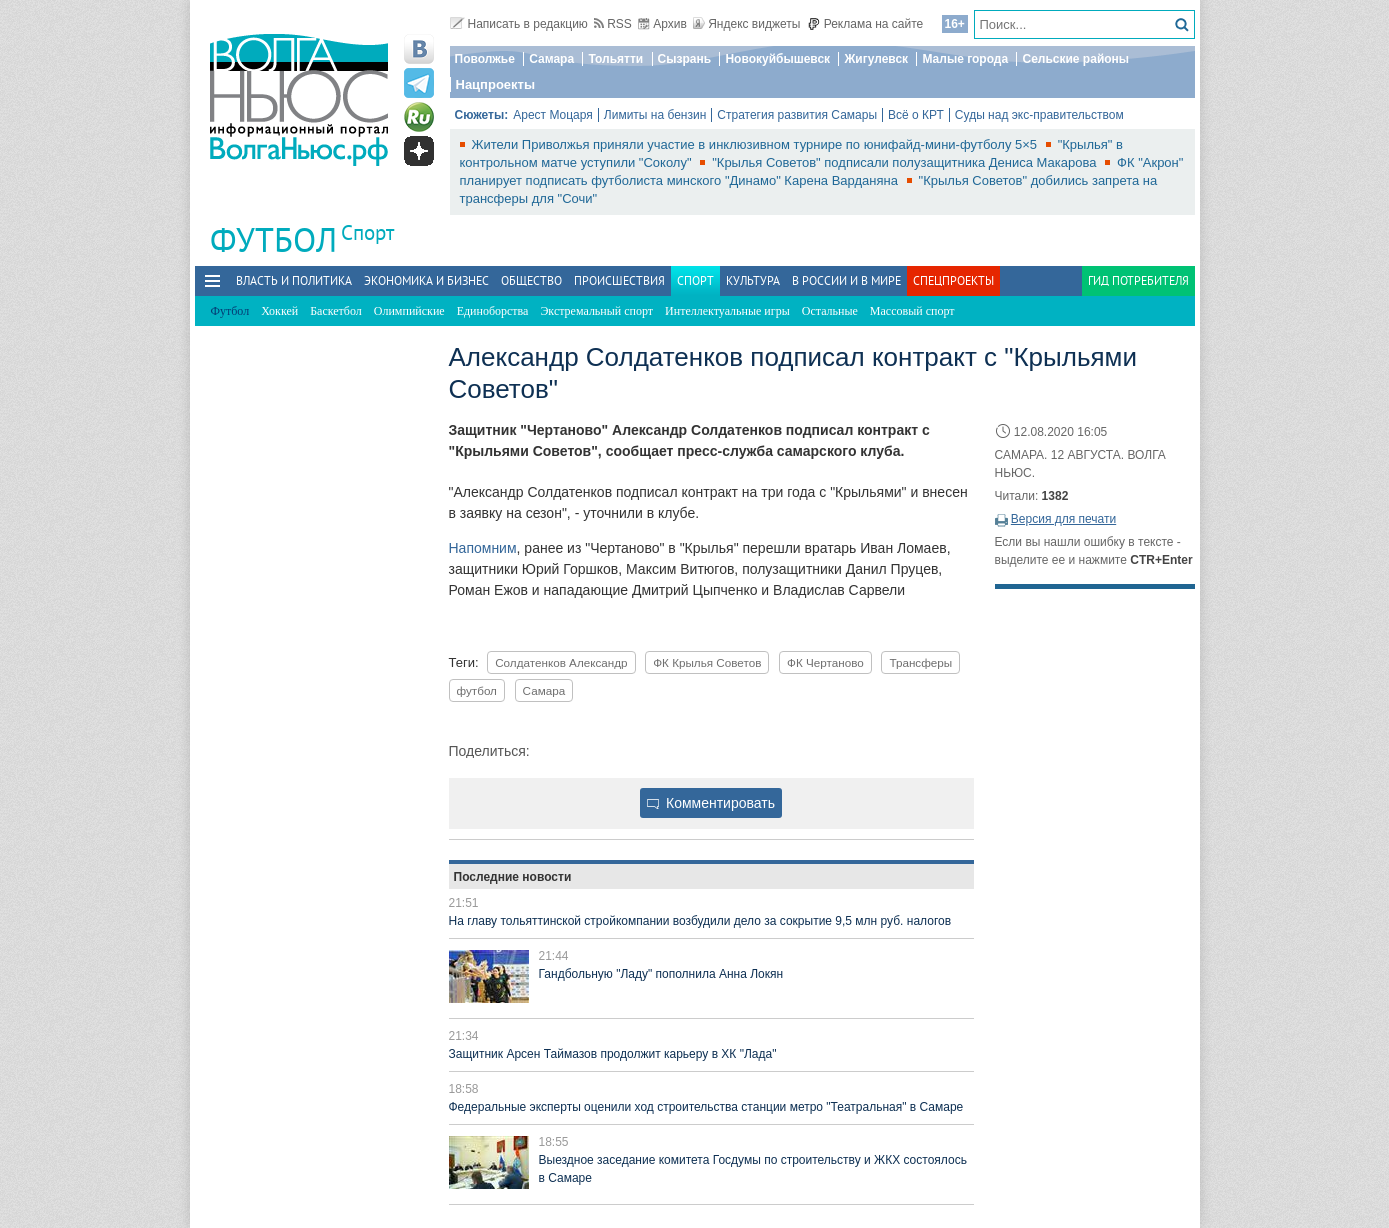  What do you see at coordinates (661, 974) in the screenshot?
I see `Гандбольную "Ладу" пополнила Анна Локян` at bounding box center [661, 974].